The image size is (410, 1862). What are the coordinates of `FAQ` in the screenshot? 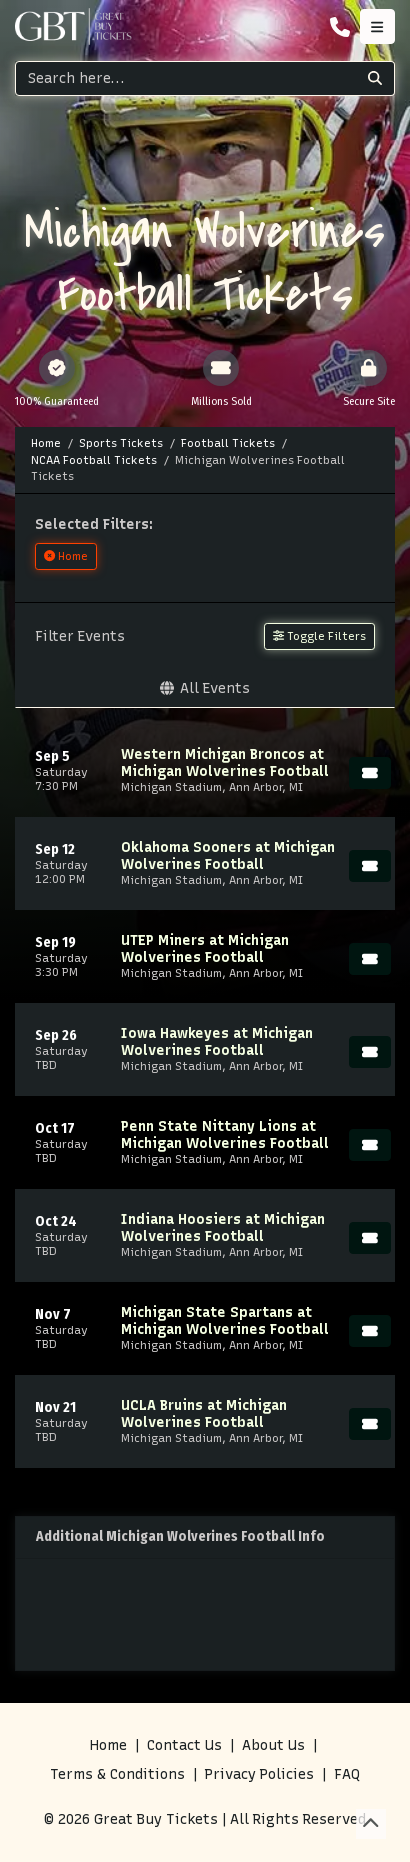 It's located at (347, 1774).